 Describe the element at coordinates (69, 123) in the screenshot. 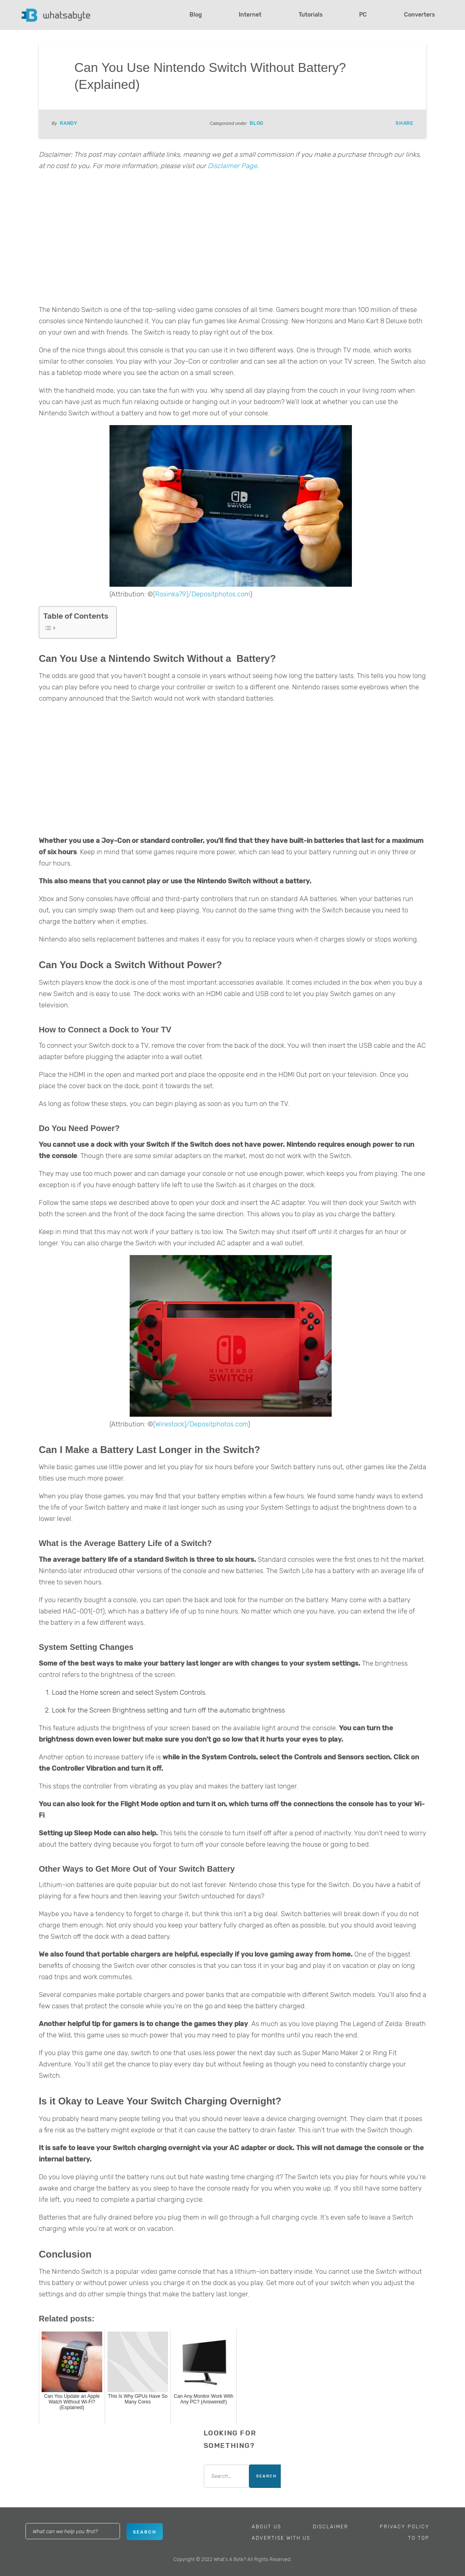

I see `Randy` at that location.